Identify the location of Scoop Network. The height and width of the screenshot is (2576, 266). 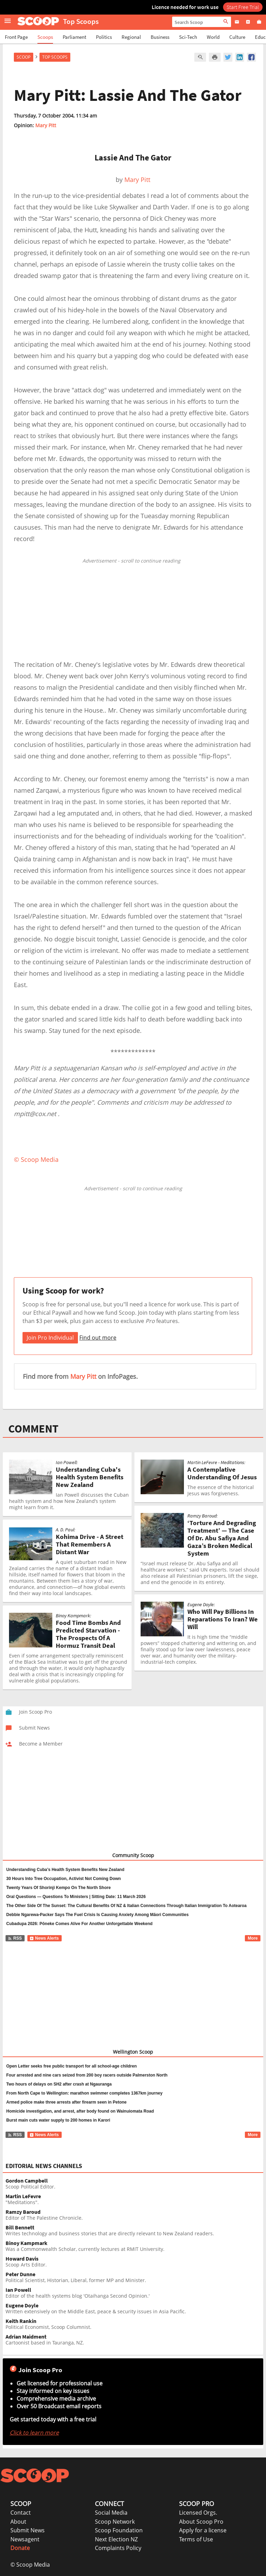
(115, 2521).